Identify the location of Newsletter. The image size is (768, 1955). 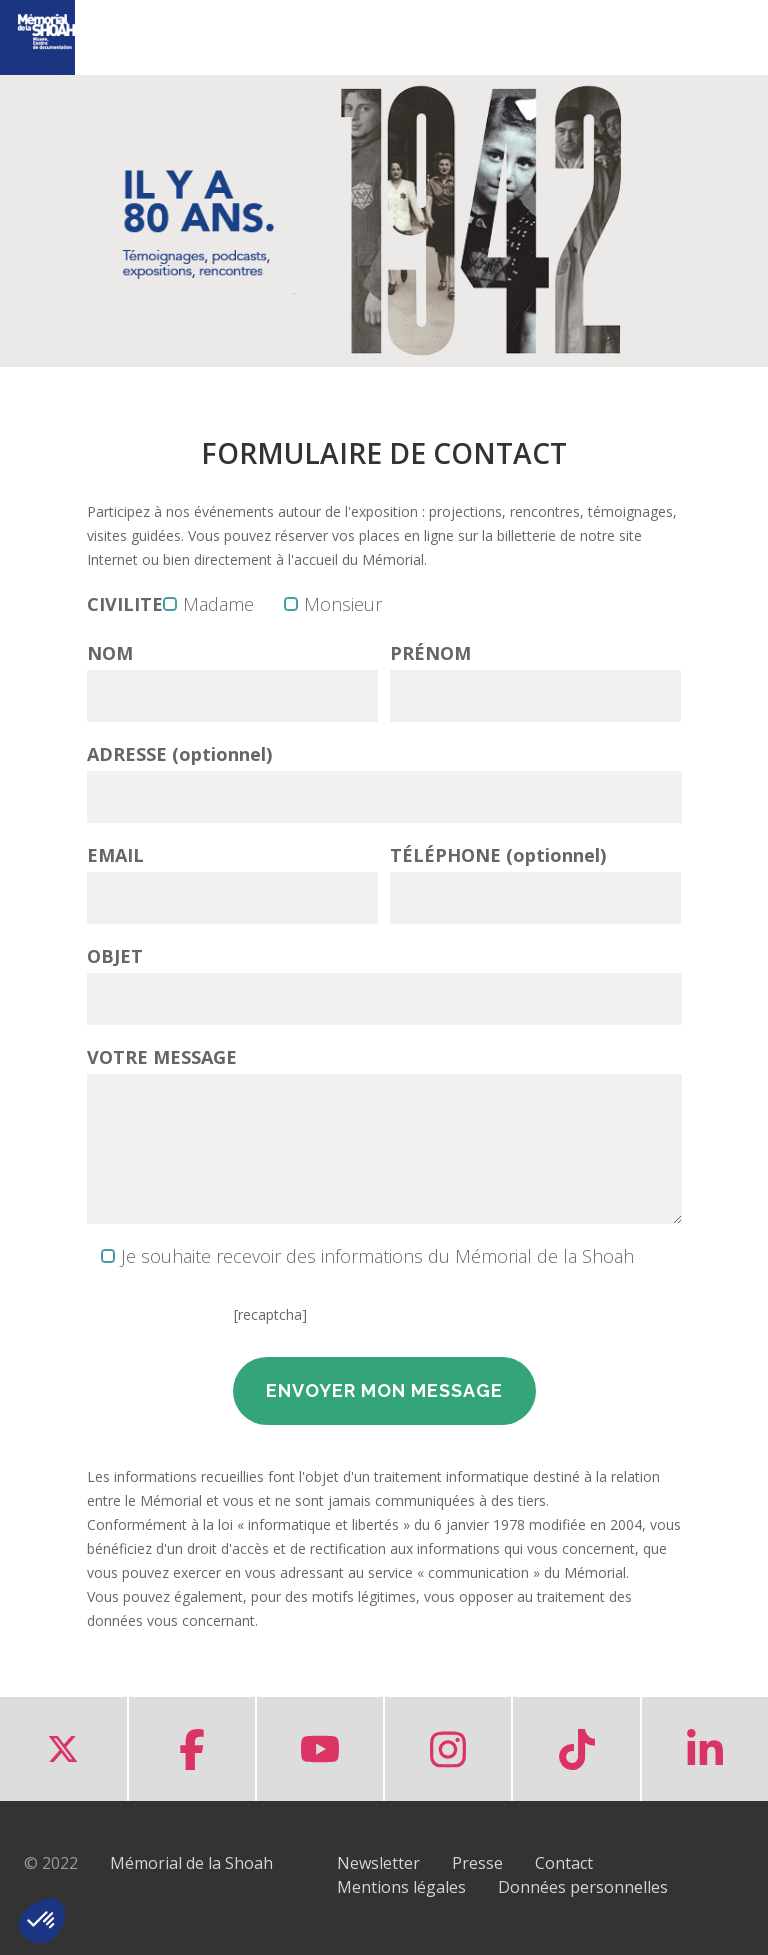
(378, 1863).